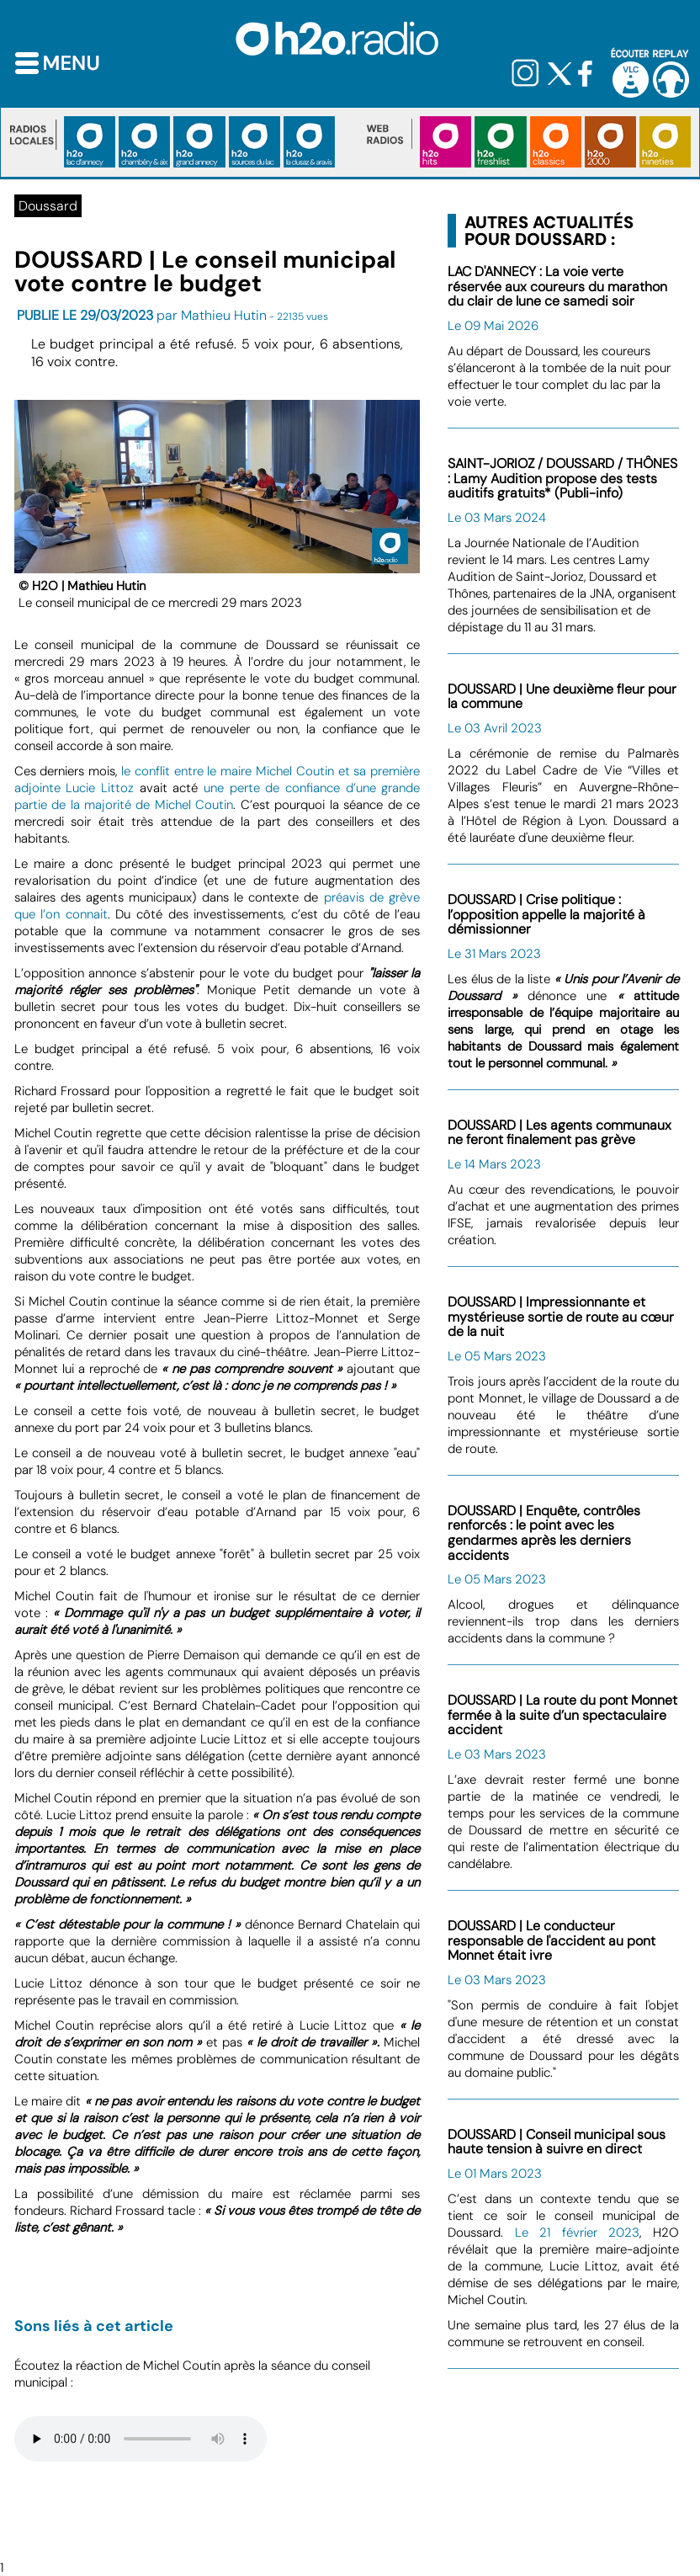  What do you see at coordinates (551, 1940) in the screenshot?
I see `DOUSSARD | Le conducteur responsable de l'accident au pont Monnet était ivre` at bounding box center [551, 1940].